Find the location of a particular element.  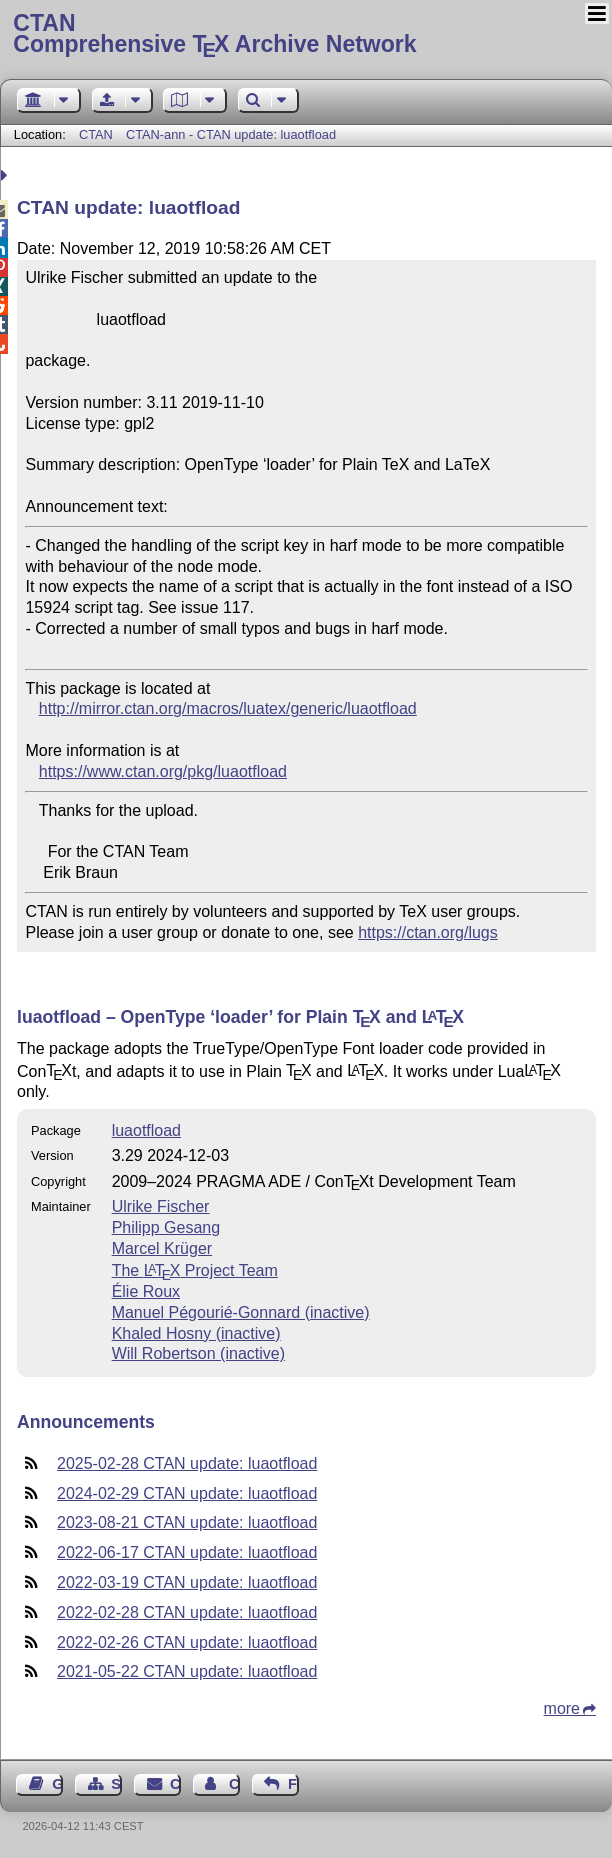

2023-08-21 CTAN update: luaotfload is located at coordinates (187, 1522).